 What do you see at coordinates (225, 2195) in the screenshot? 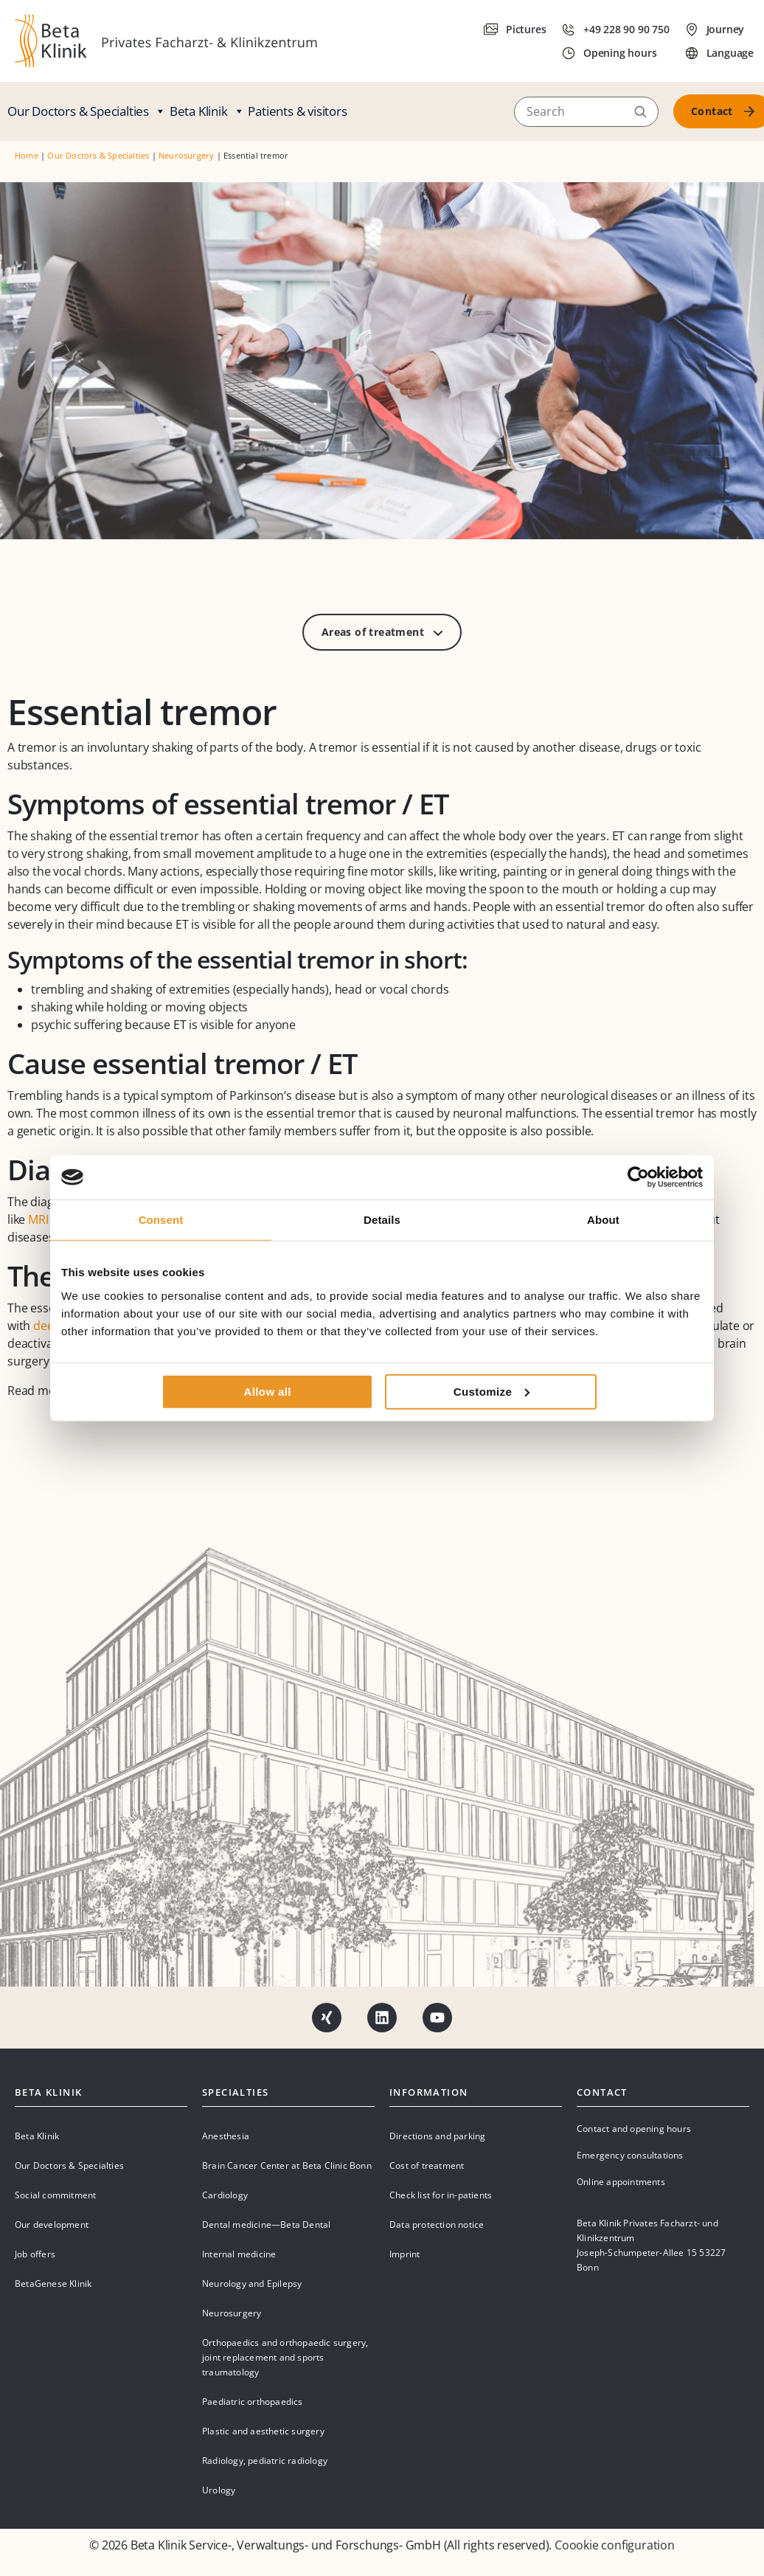
I see `Cardiology` at bounding box center [225, 2195].